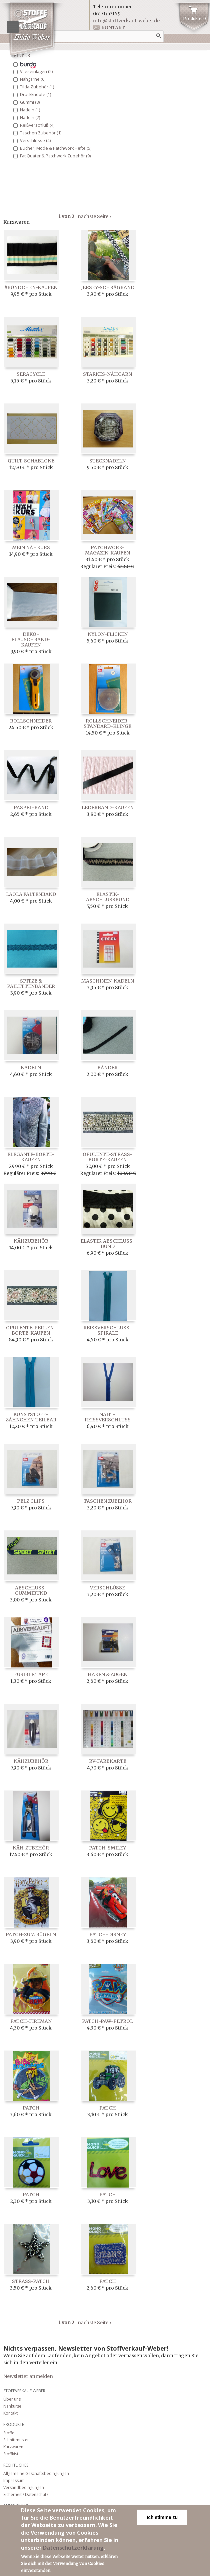  Describe the element at coordinates (31, 1241) in the screenshot. I see `Nähzubehör` at that location.